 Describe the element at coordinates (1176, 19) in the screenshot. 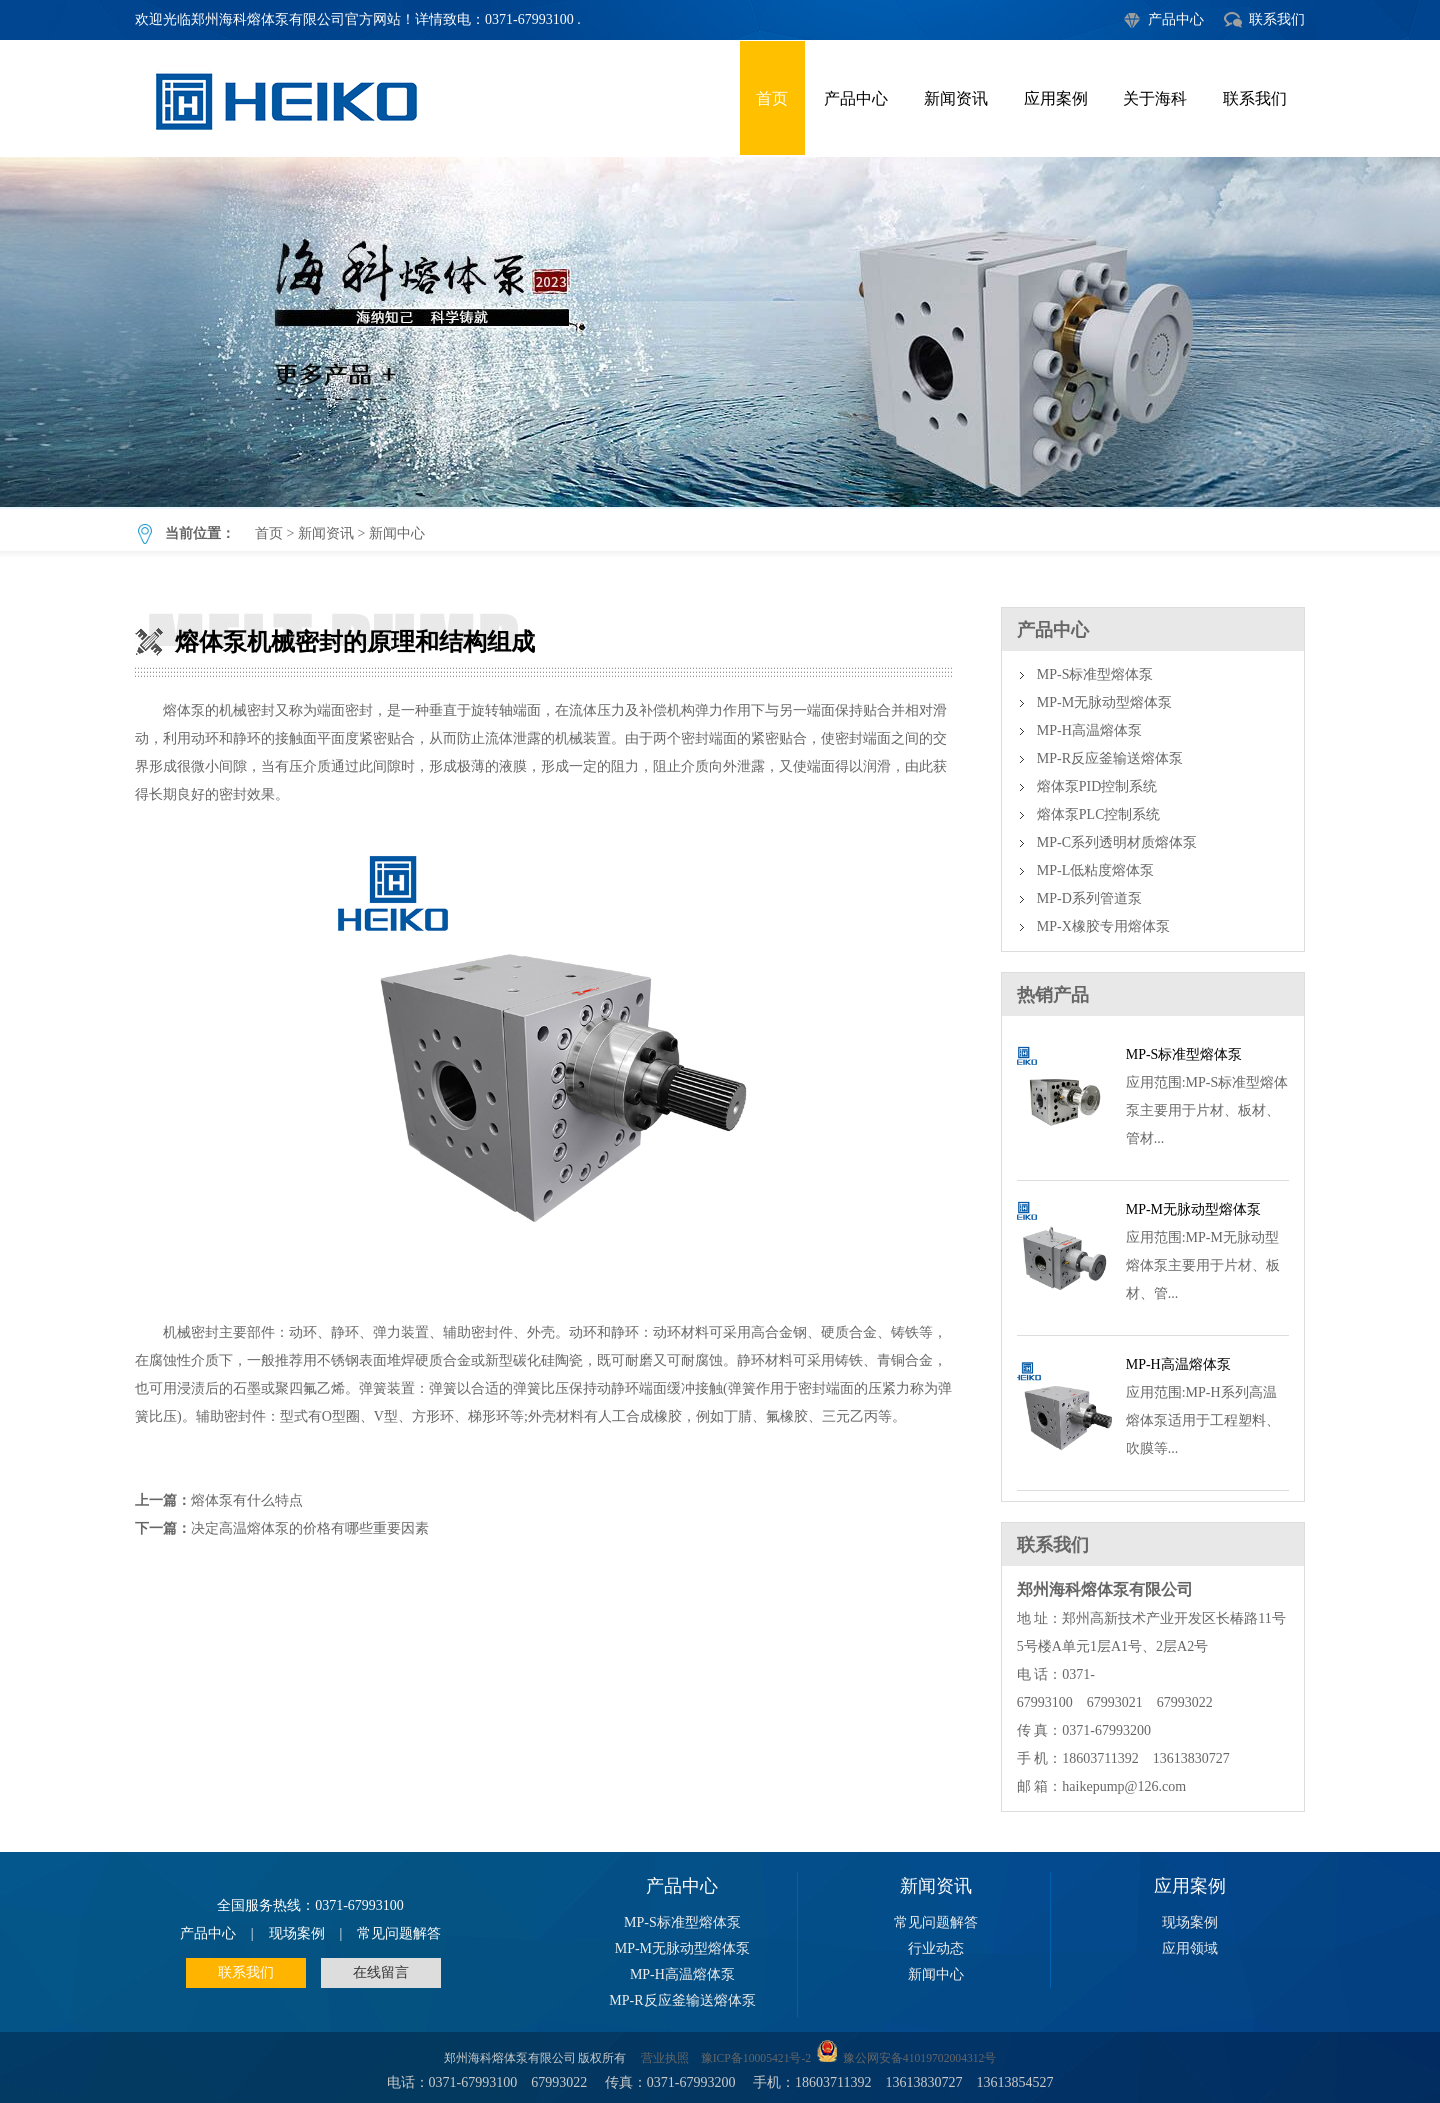

I see `产品中心` at that location.